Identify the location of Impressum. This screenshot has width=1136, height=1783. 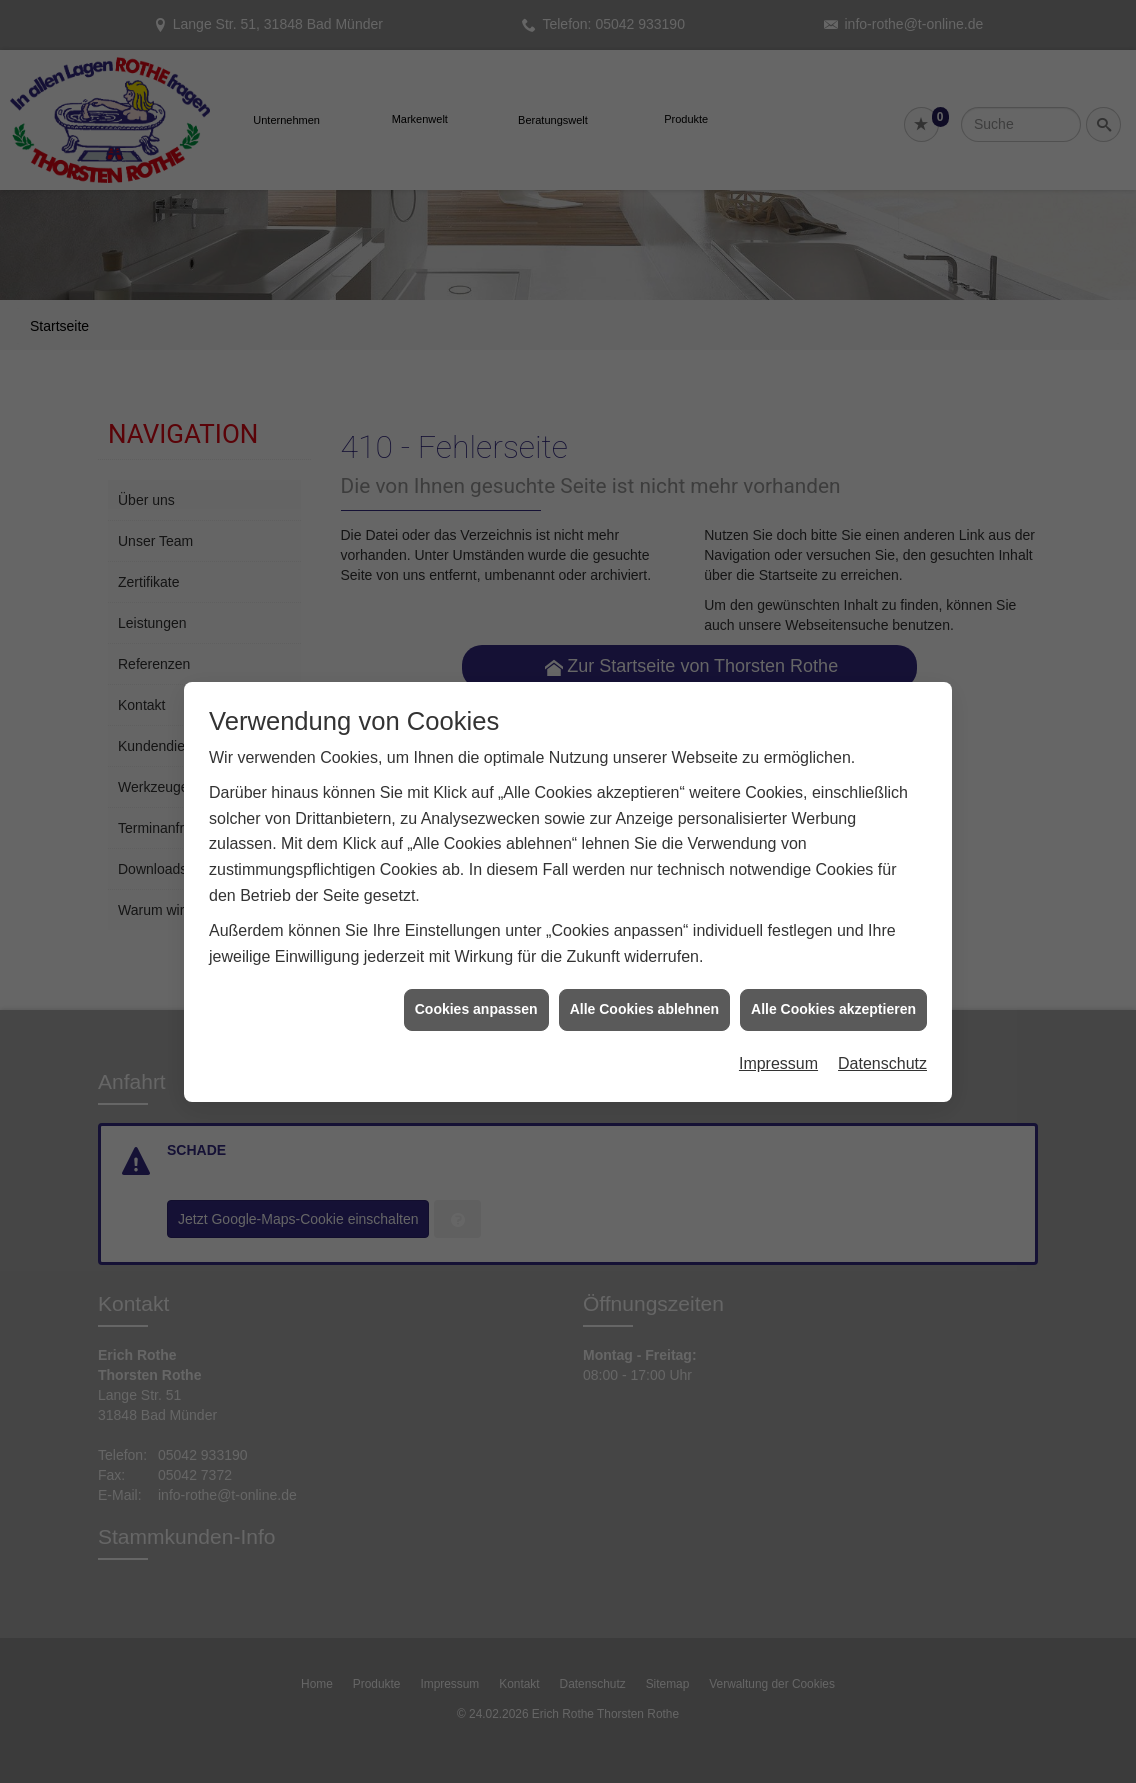
(778, 958).